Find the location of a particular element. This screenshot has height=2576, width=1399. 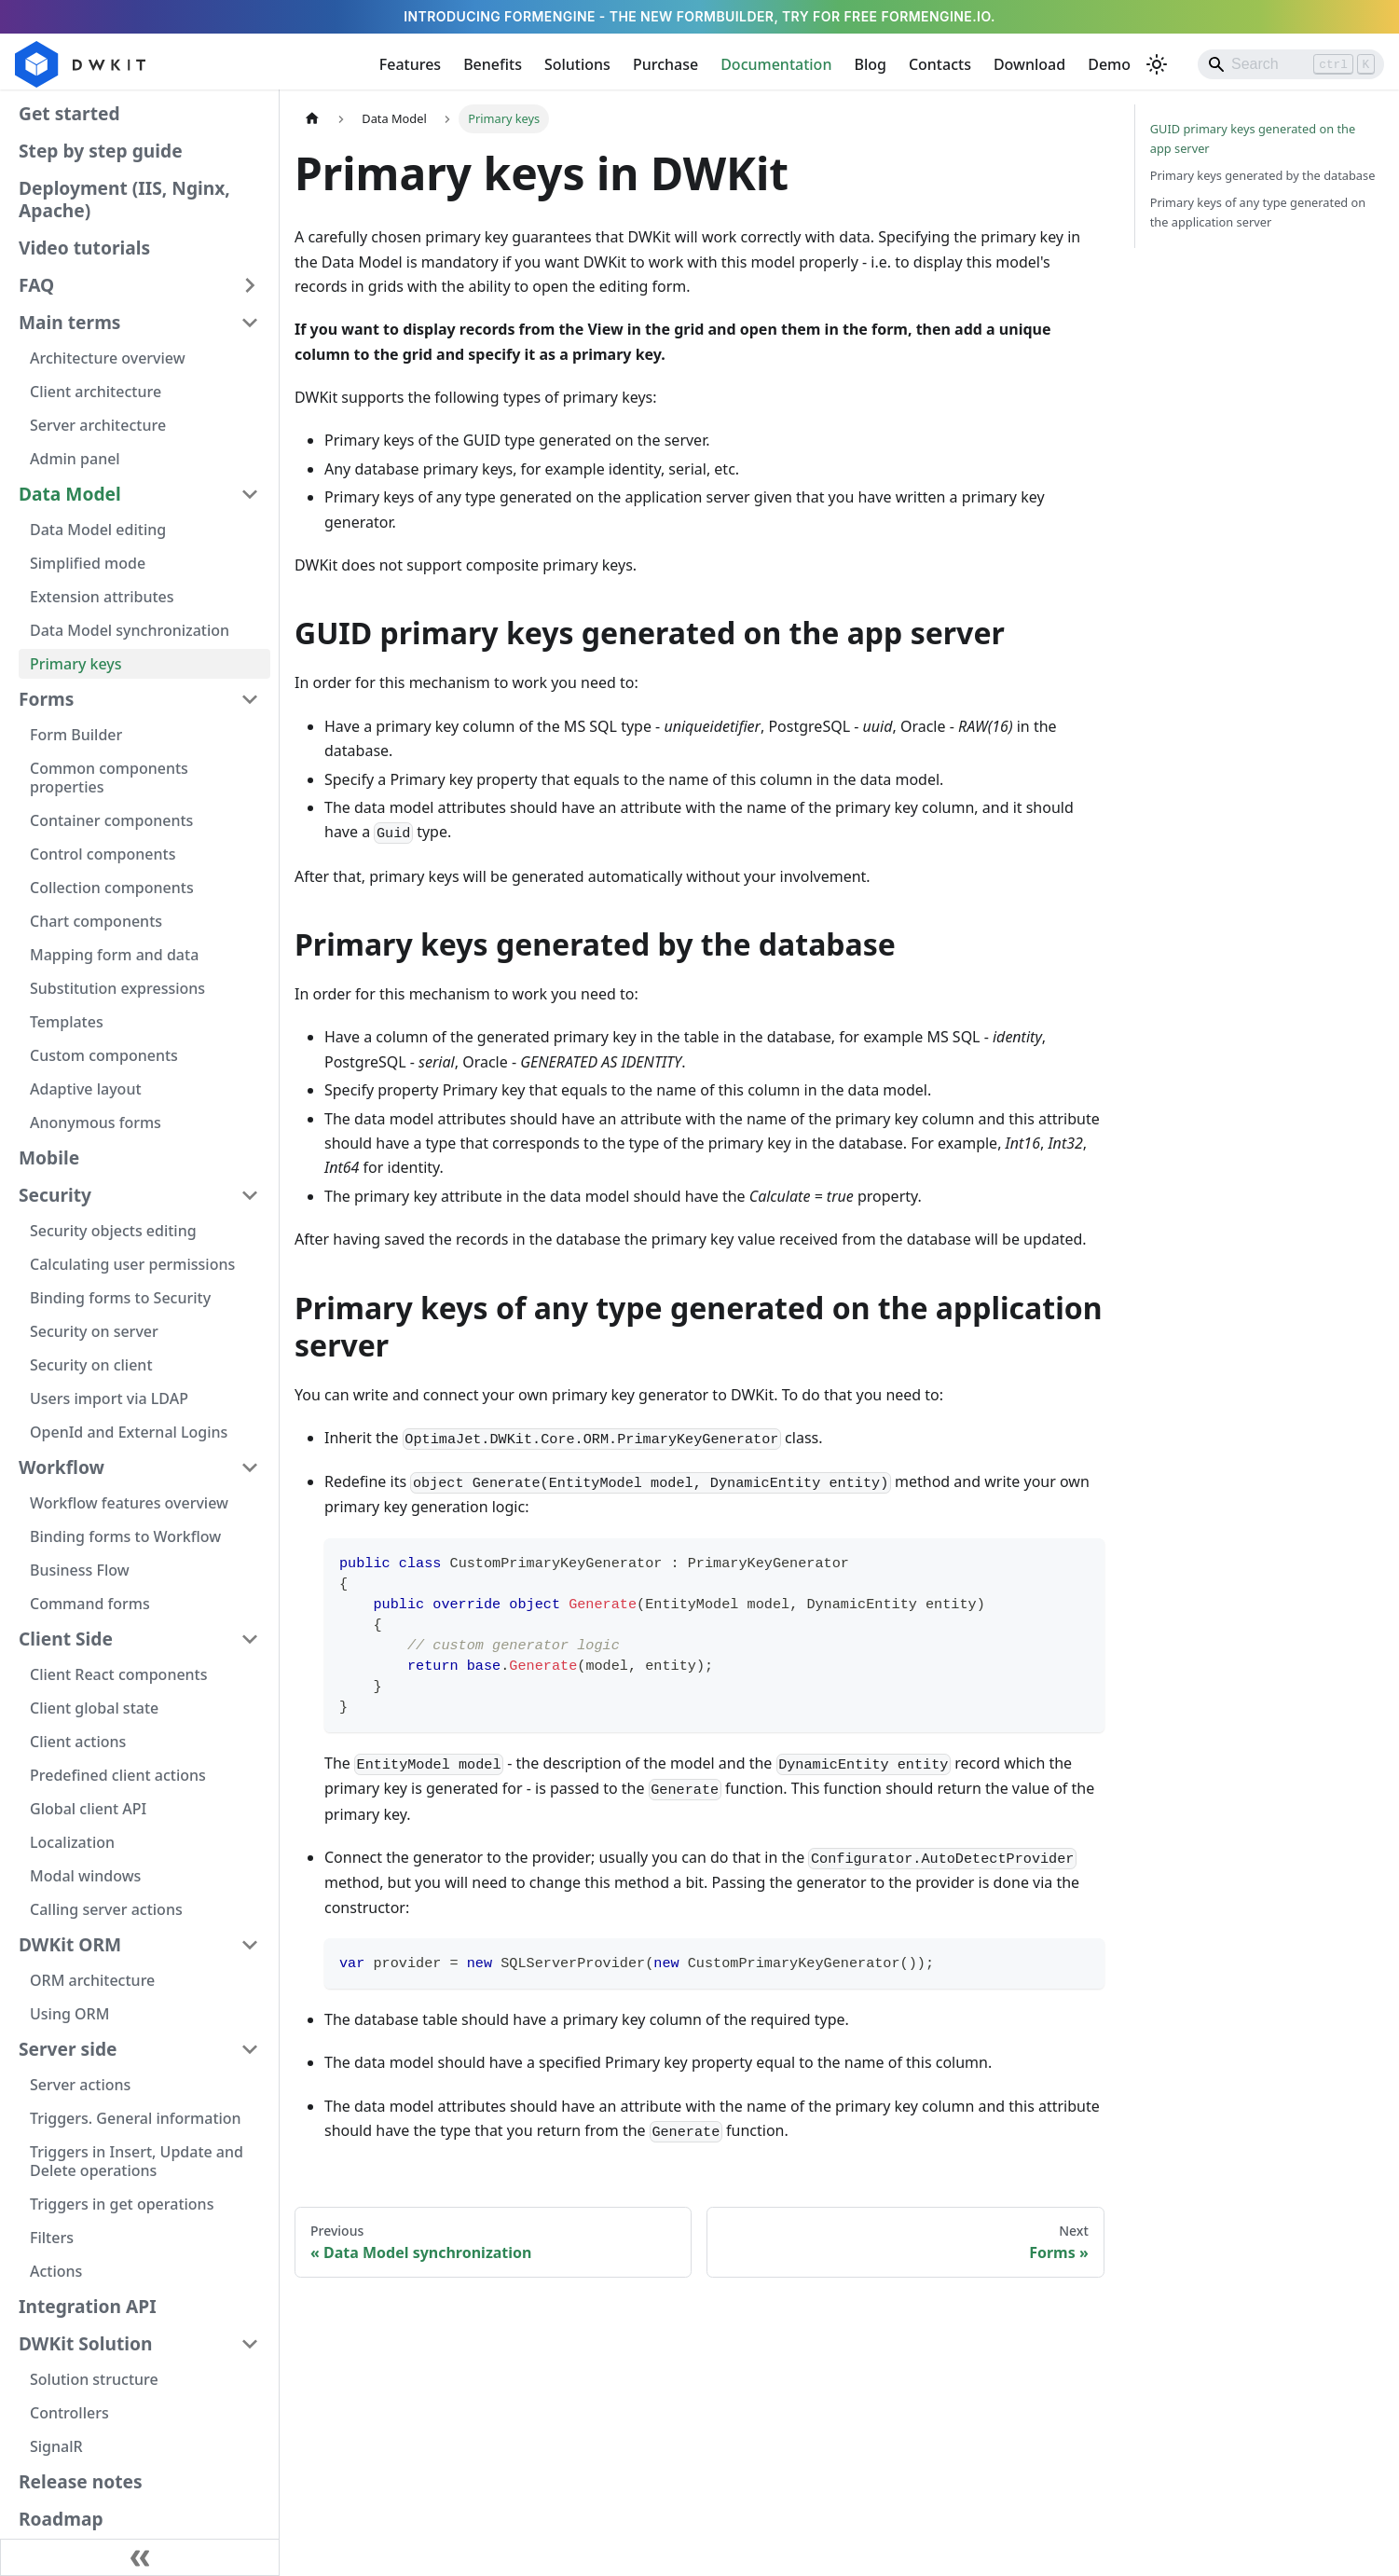

Download is located at coordinates (1029, 64).